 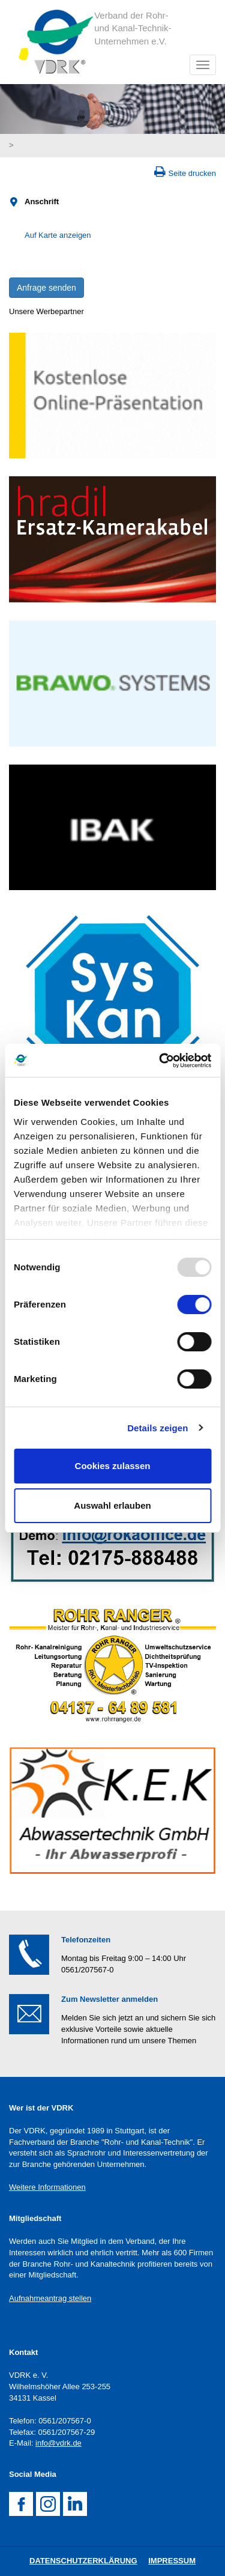 What do you see at coordinates (113, 1466) in the screenshot?
I see `Cookies zulassen` at bounding box center [113, 1466].